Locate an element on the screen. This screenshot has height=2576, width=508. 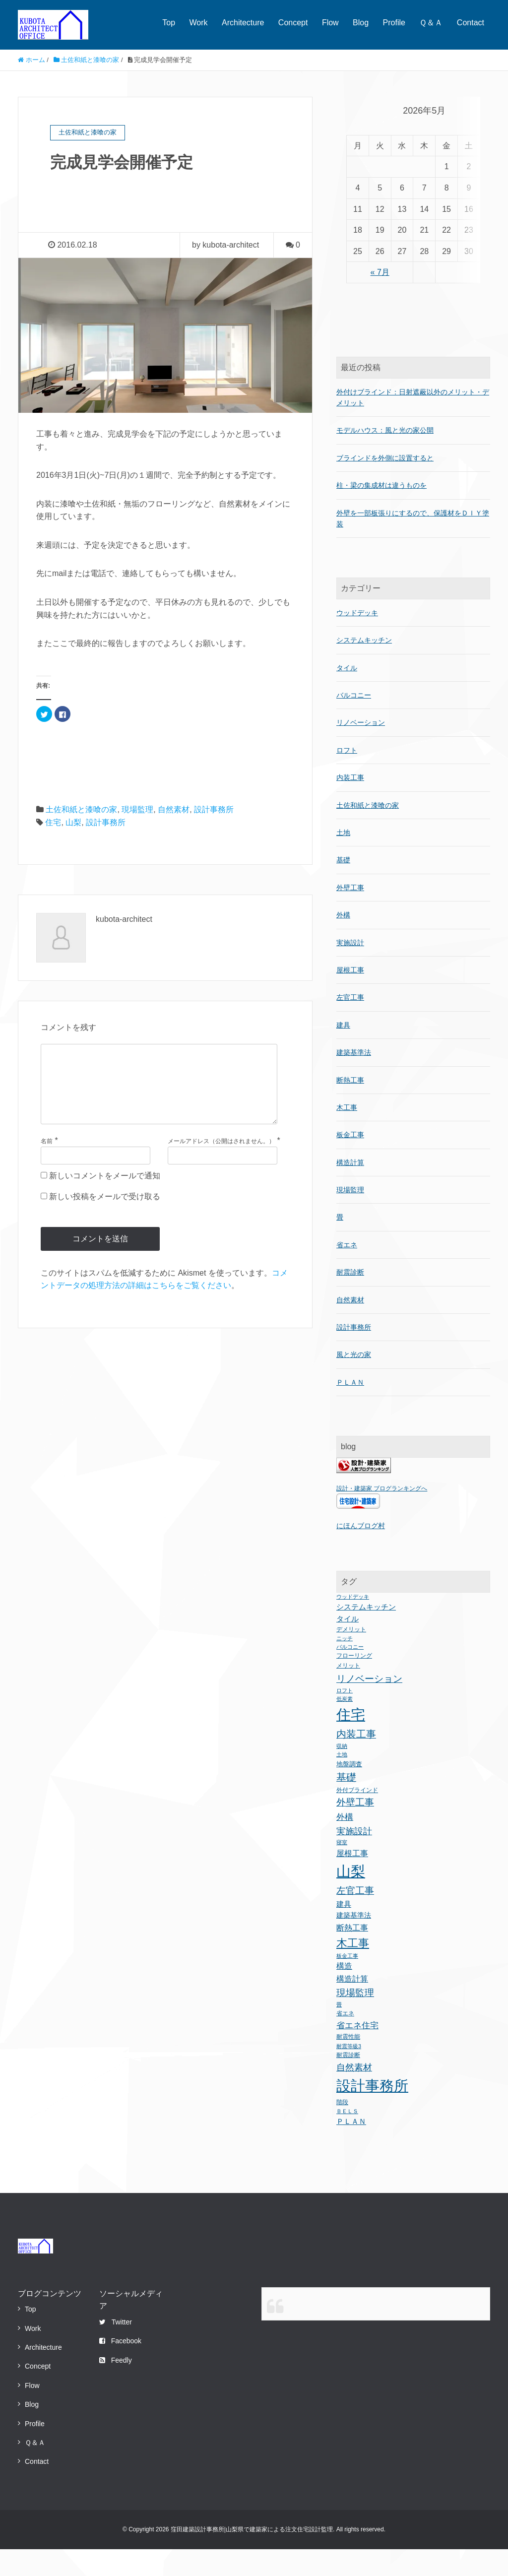
内装工事 is located at coordinates (350, 805).